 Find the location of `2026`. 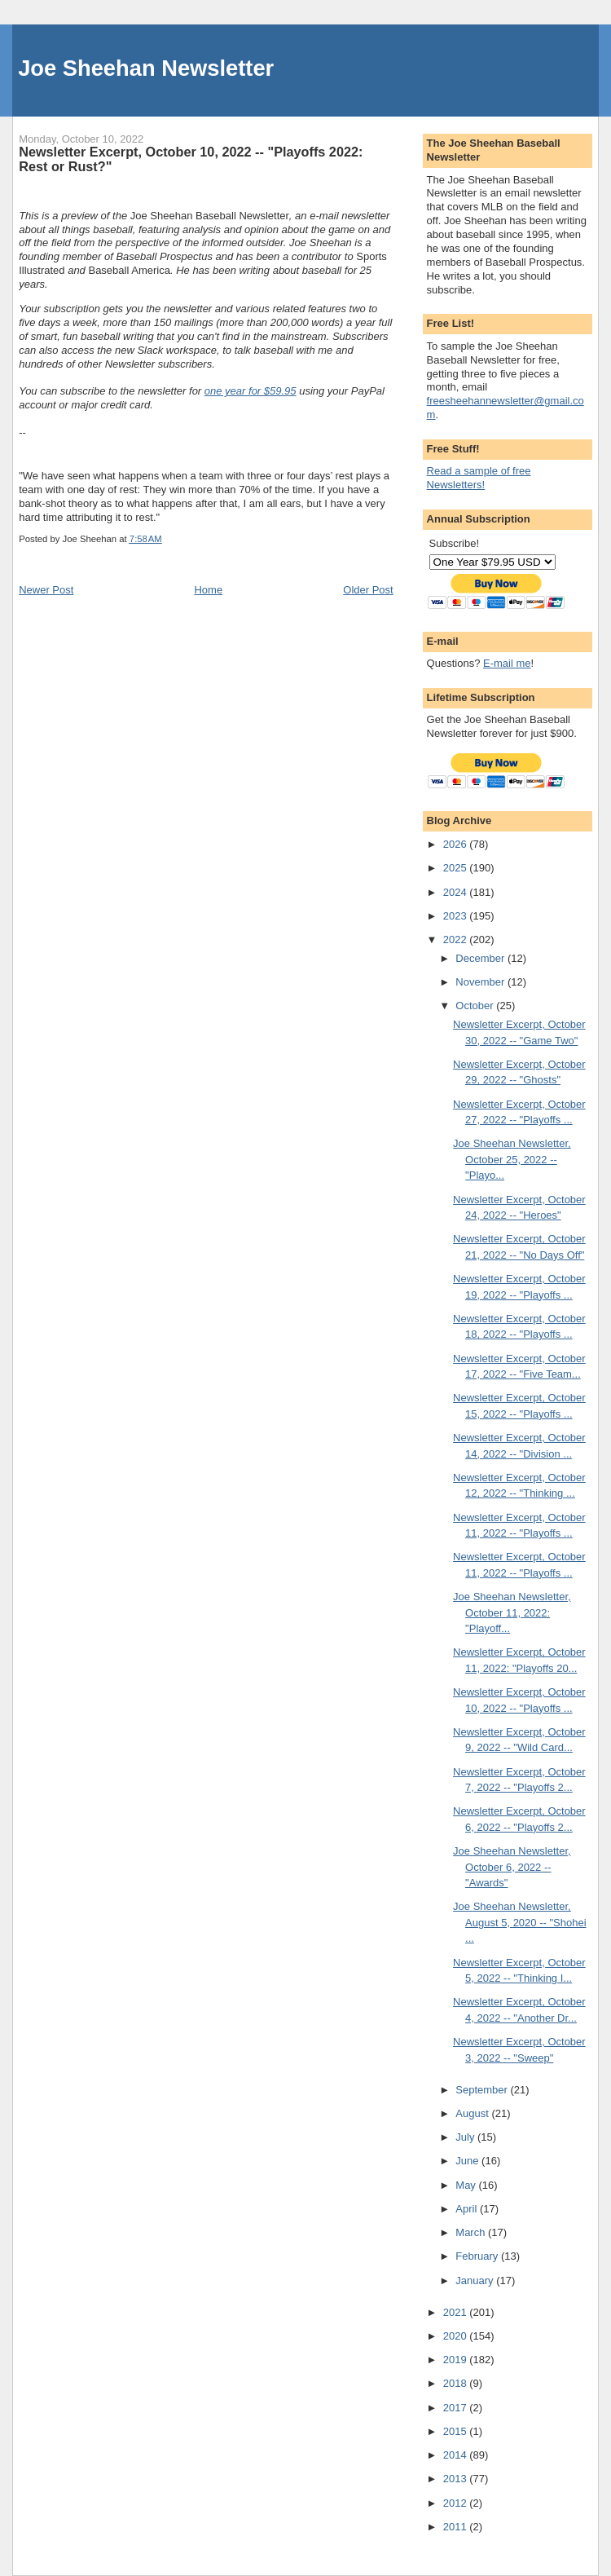

2026 is located at coordinates (456, 844).